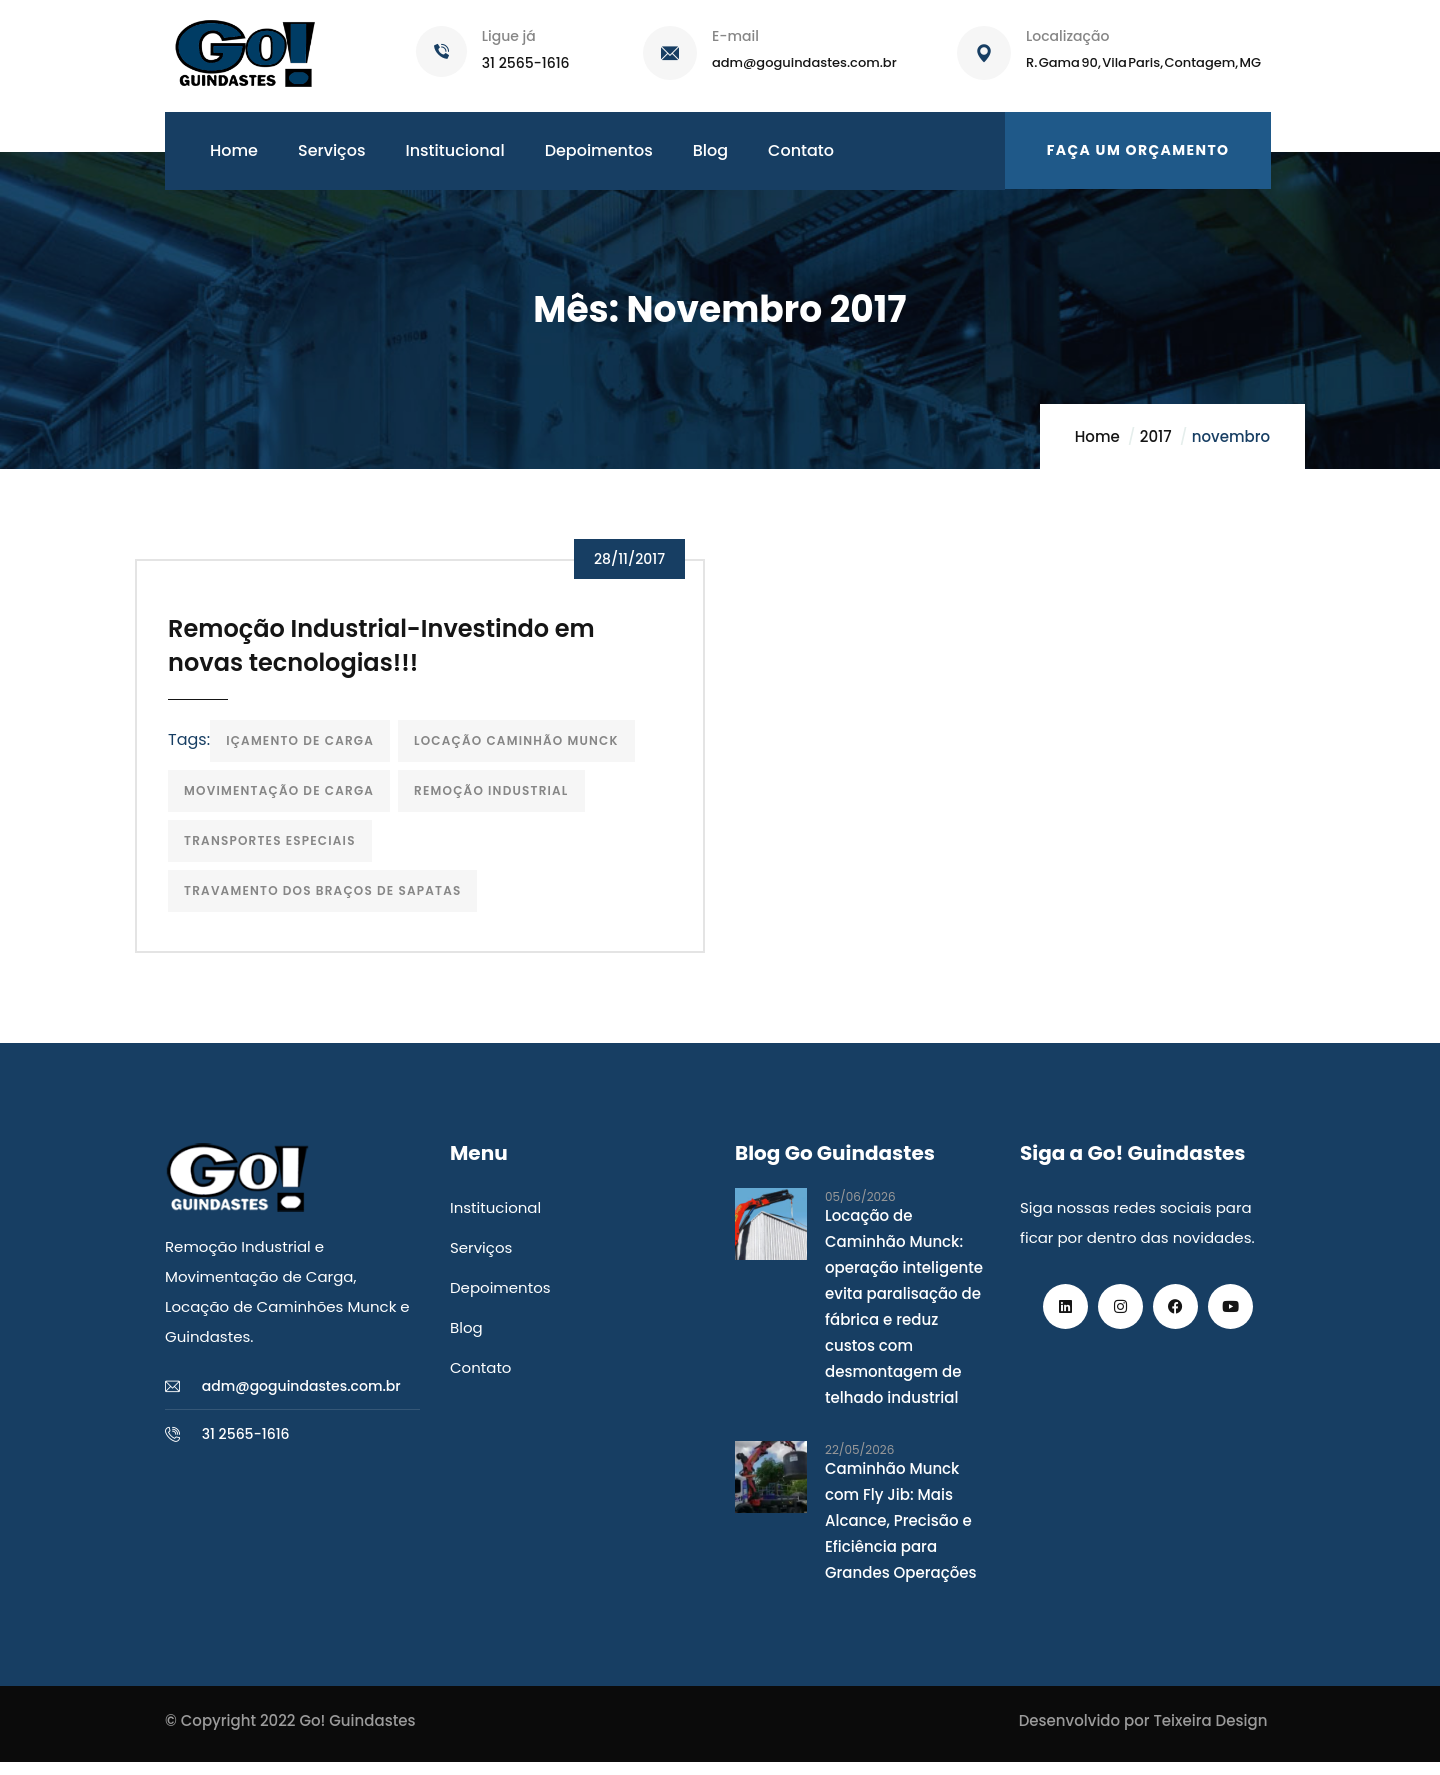 This screenshot has width=1440, height=1775. Describe the element at coordinates (277, 849) in the screenshot. I see `transportes especiais` at that location.